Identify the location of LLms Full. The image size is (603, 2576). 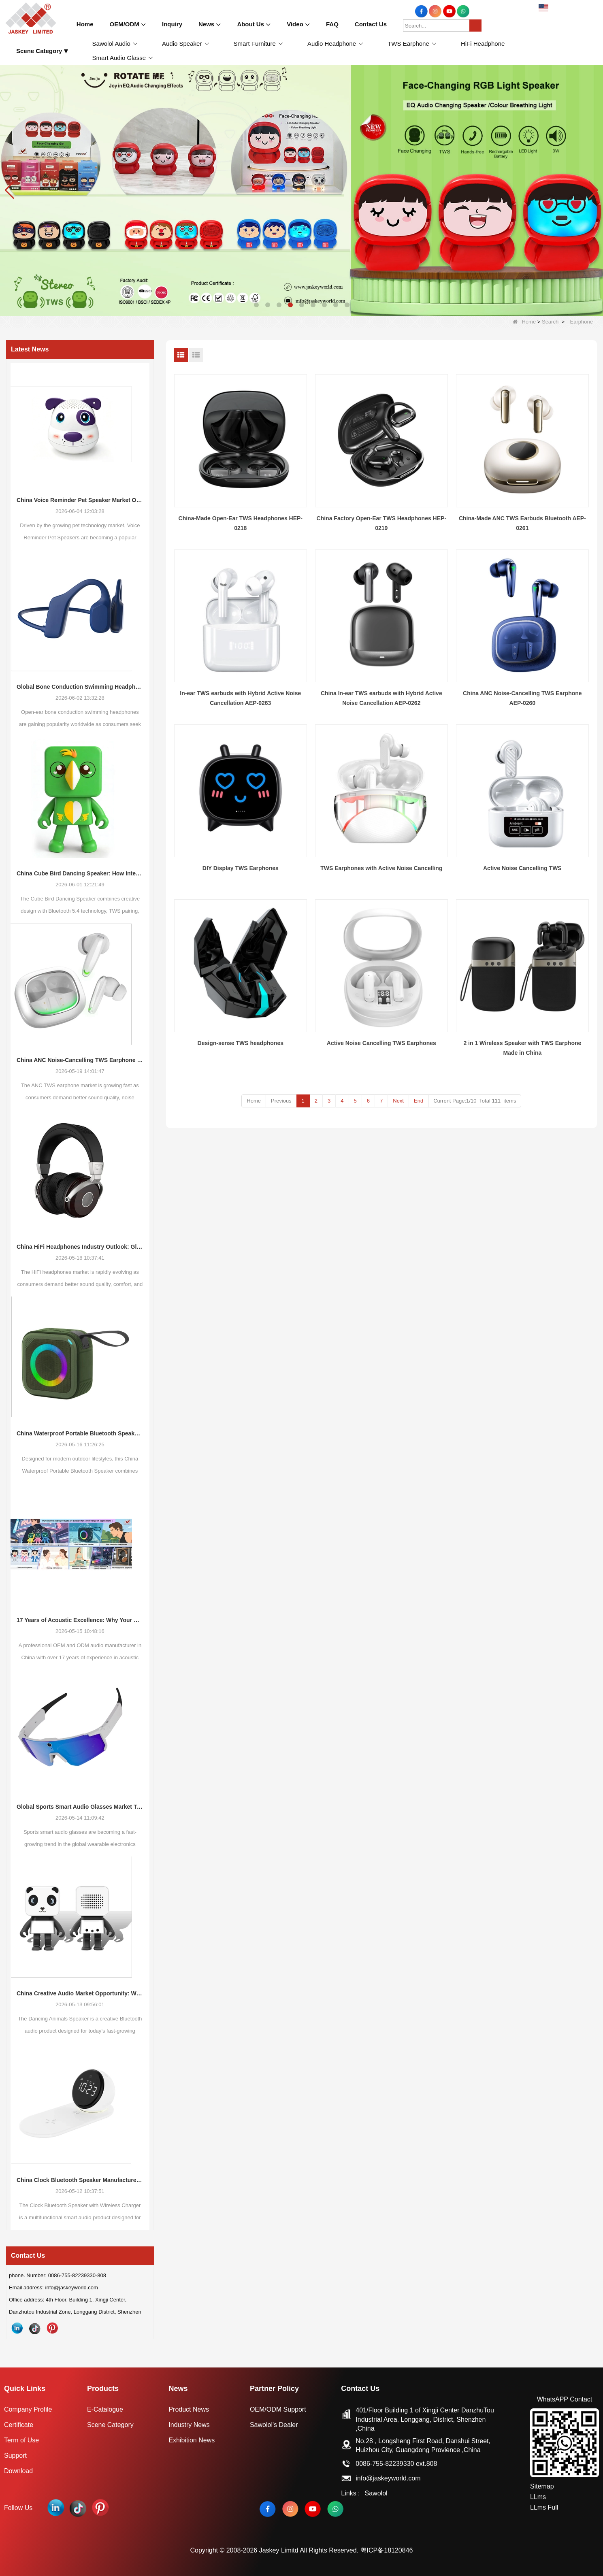
(544, 2507).